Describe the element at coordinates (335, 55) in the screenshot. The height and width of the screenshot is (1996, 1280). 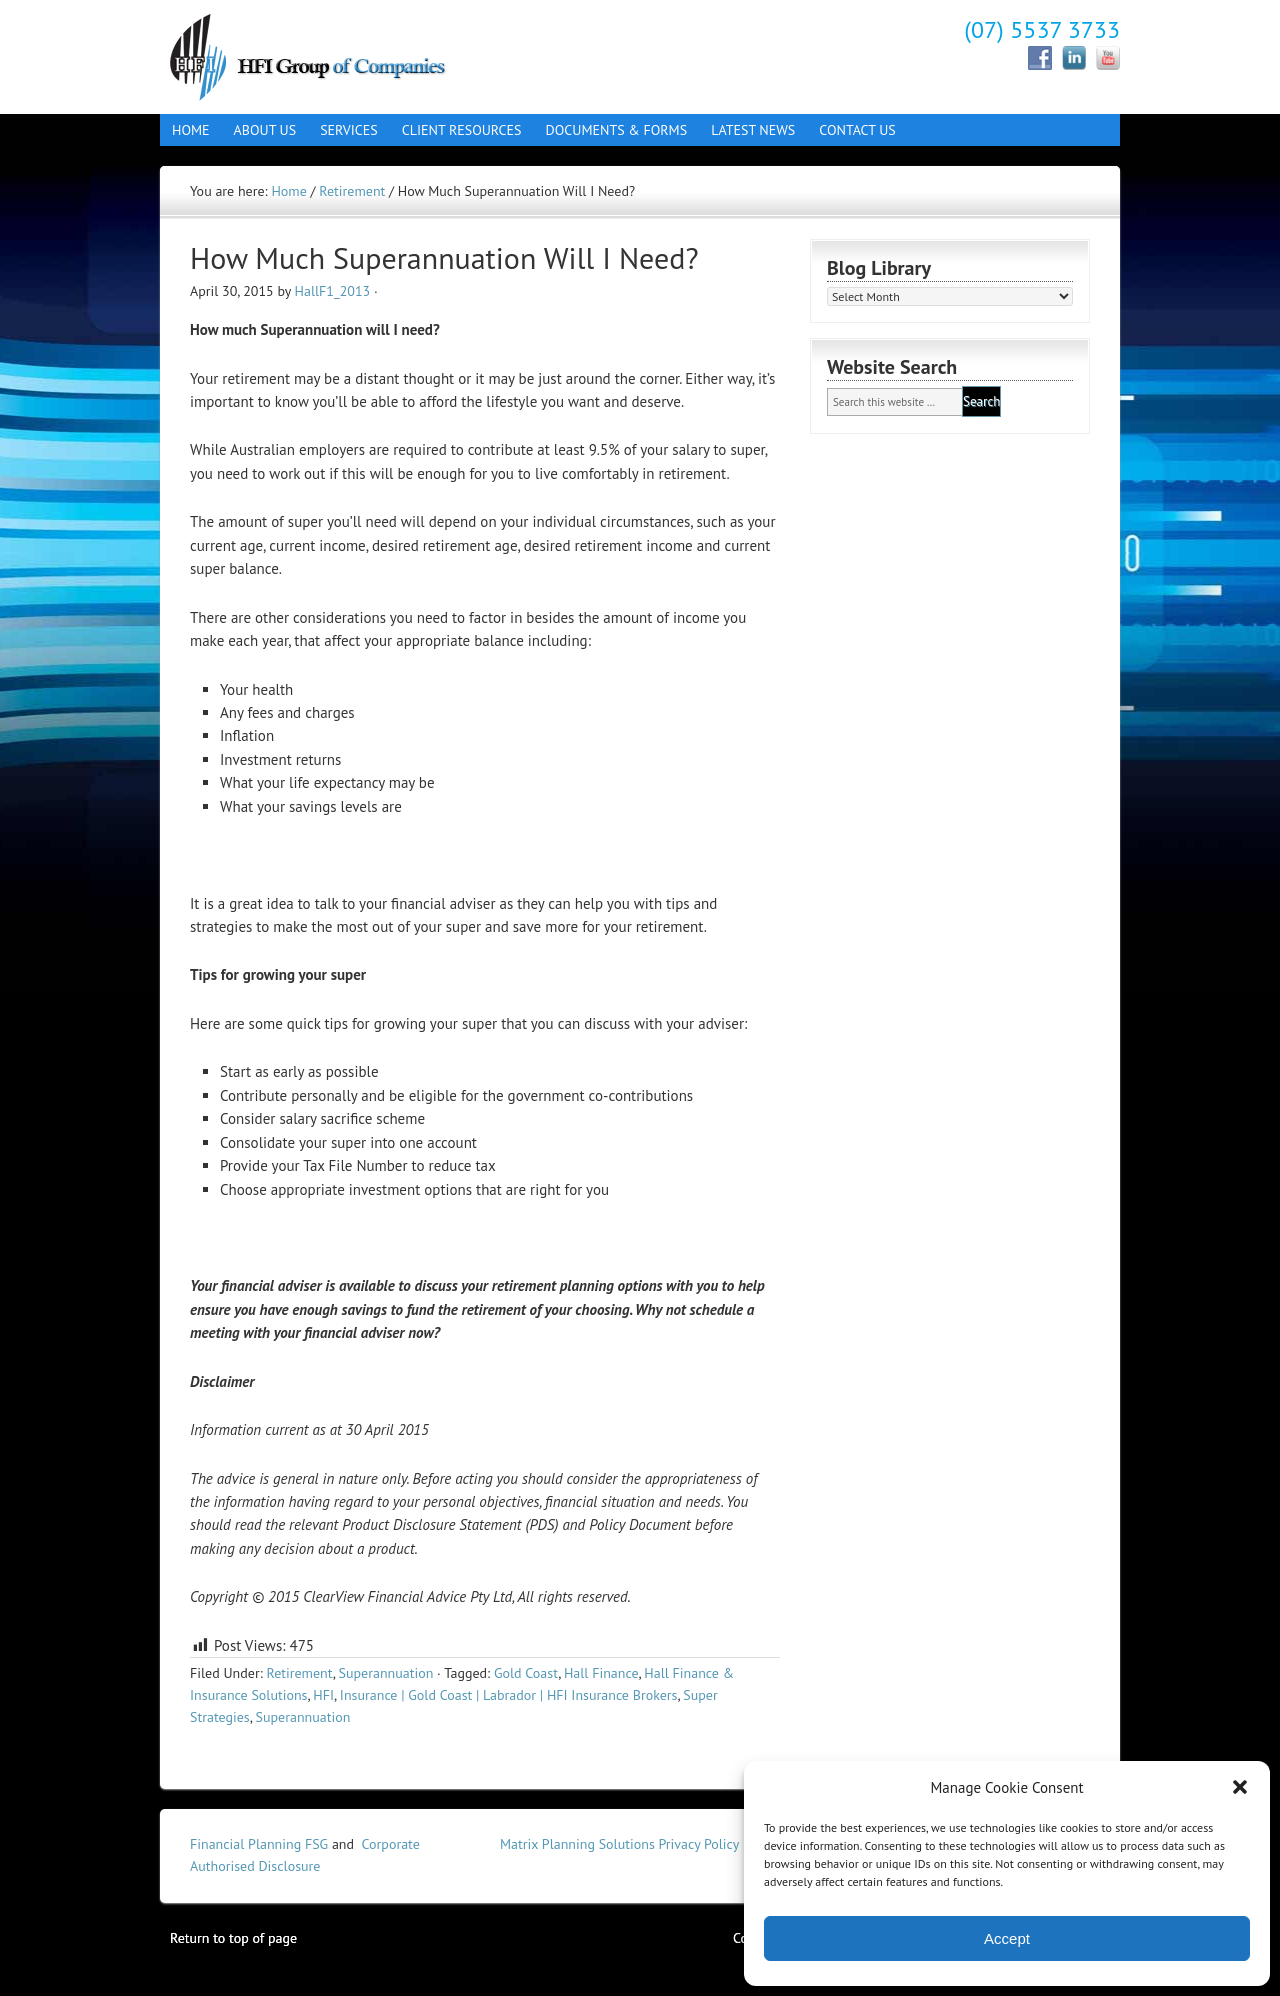
I see `Hall Finance` at that location.